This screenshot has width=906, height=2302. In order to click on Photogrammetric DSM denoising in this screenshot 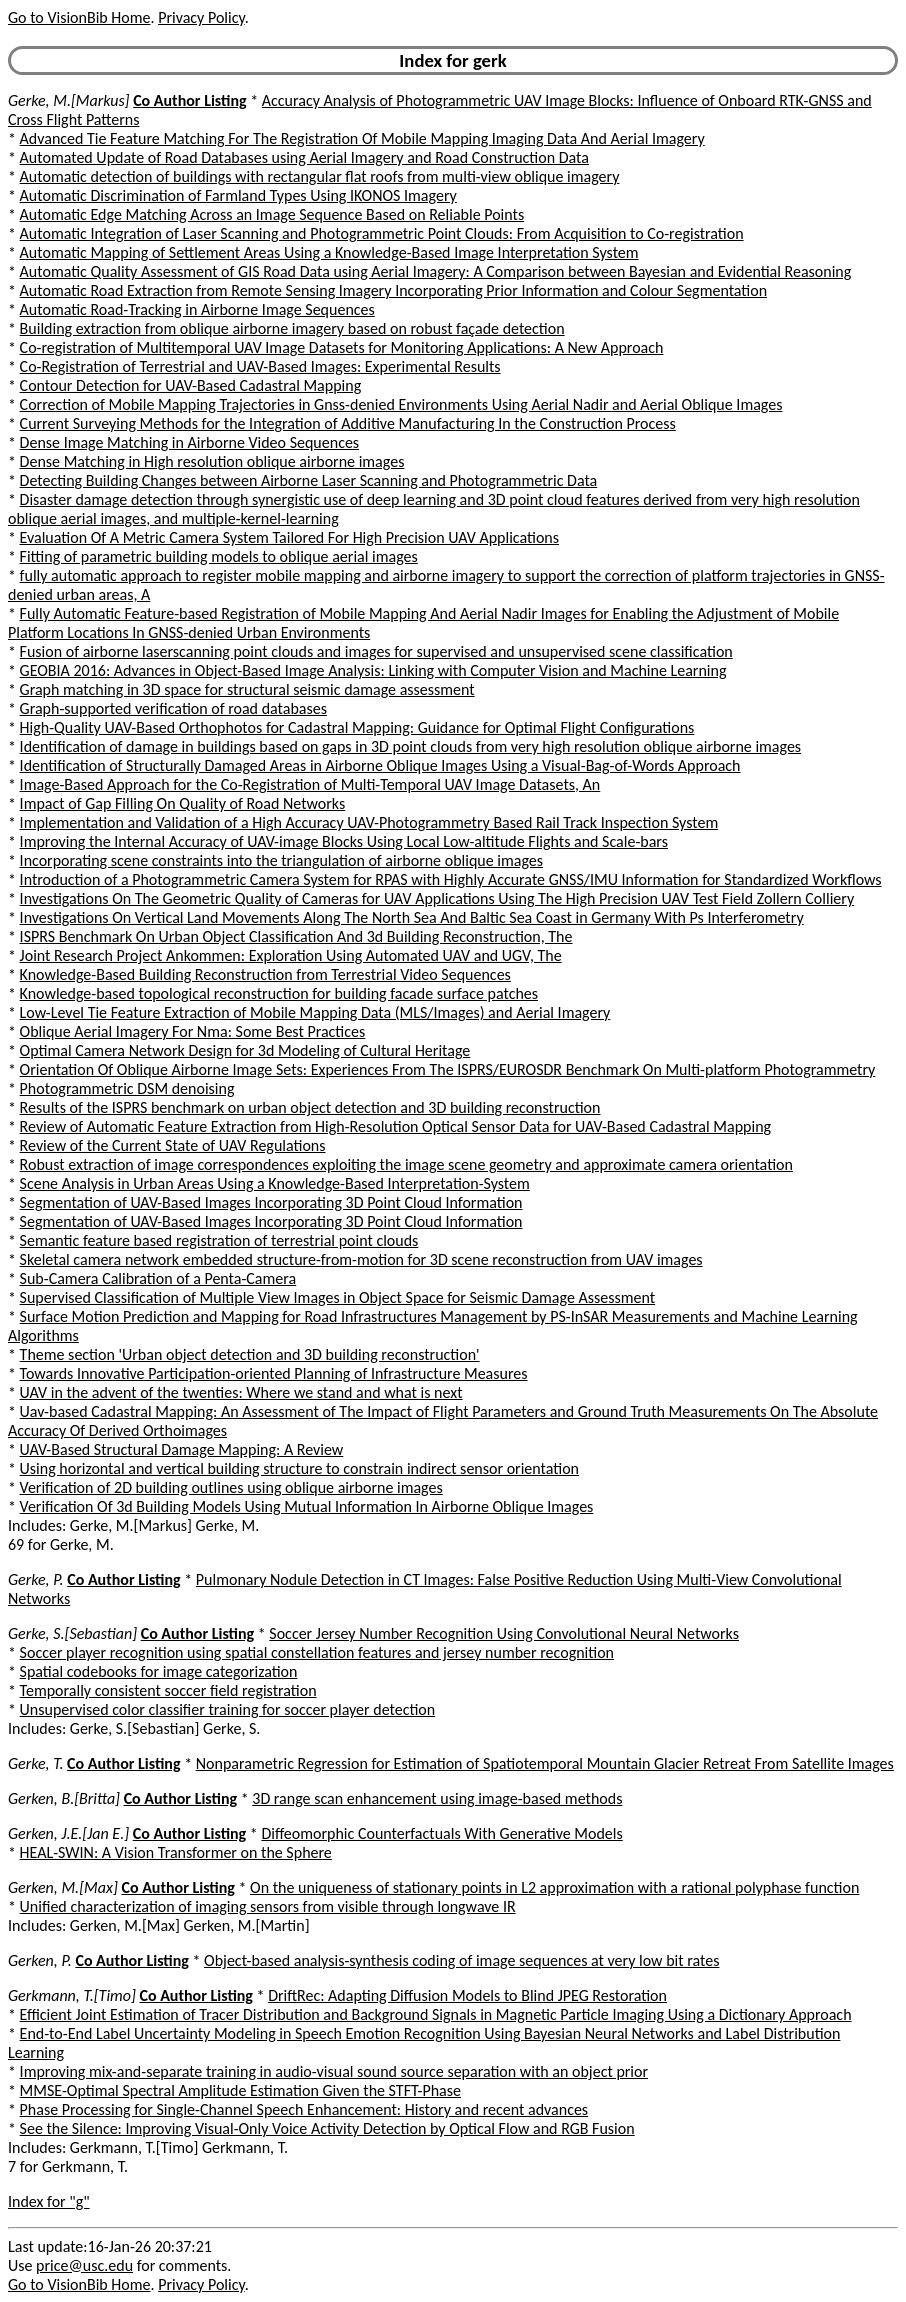, I will do `click(127, 1088)`.